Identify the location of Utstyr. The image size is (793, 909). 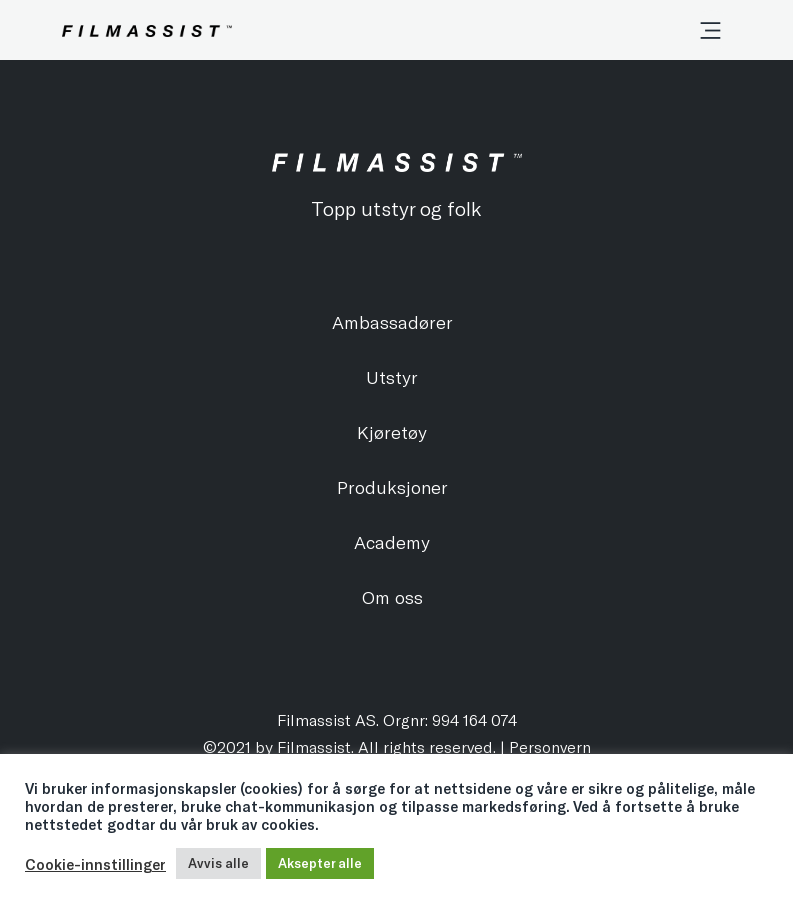
(392, 377).